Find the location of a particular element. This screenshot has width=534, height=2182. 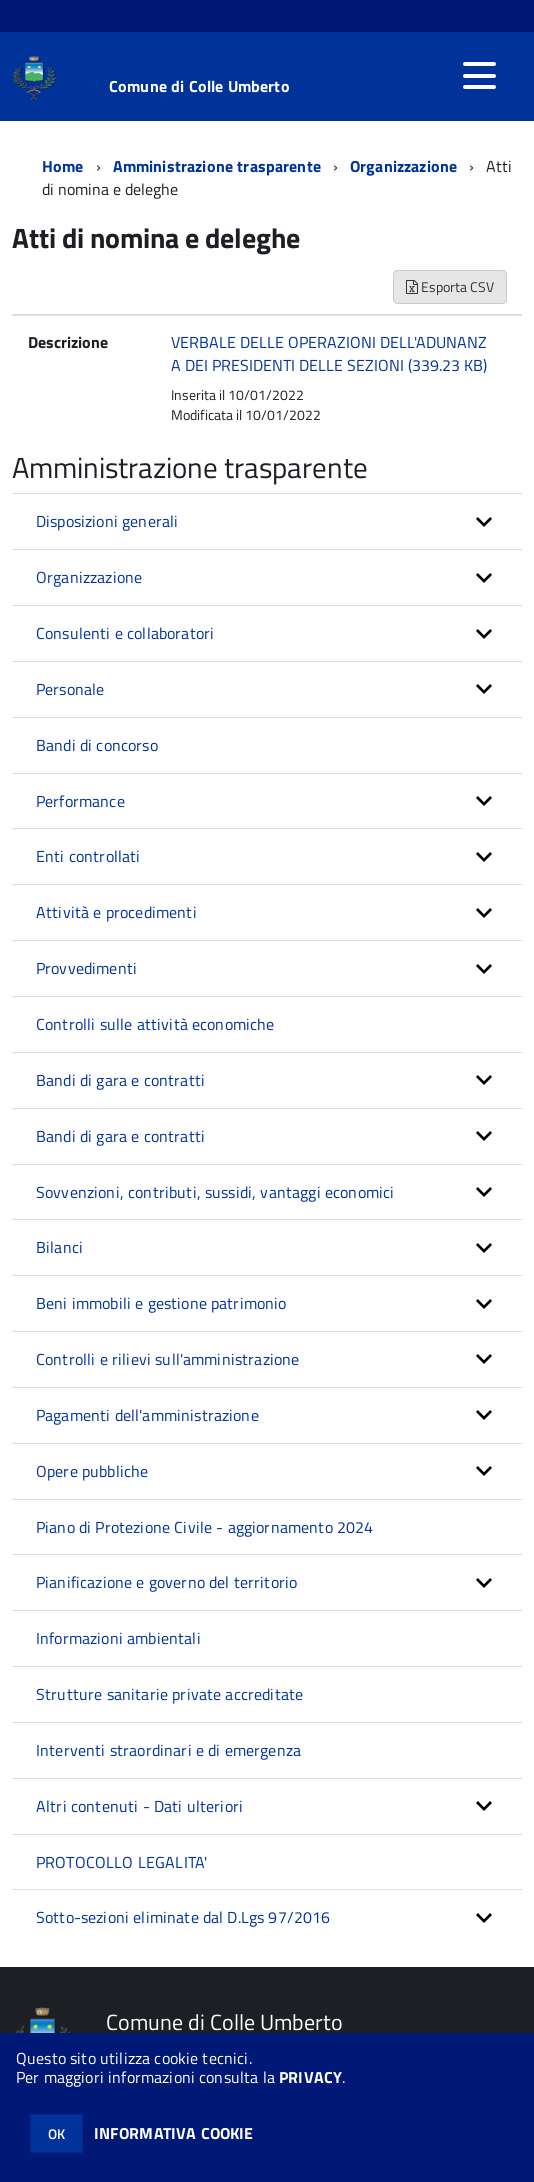

PROTOCOLLO LEGALITA' is located at coordinates (121, 1862).